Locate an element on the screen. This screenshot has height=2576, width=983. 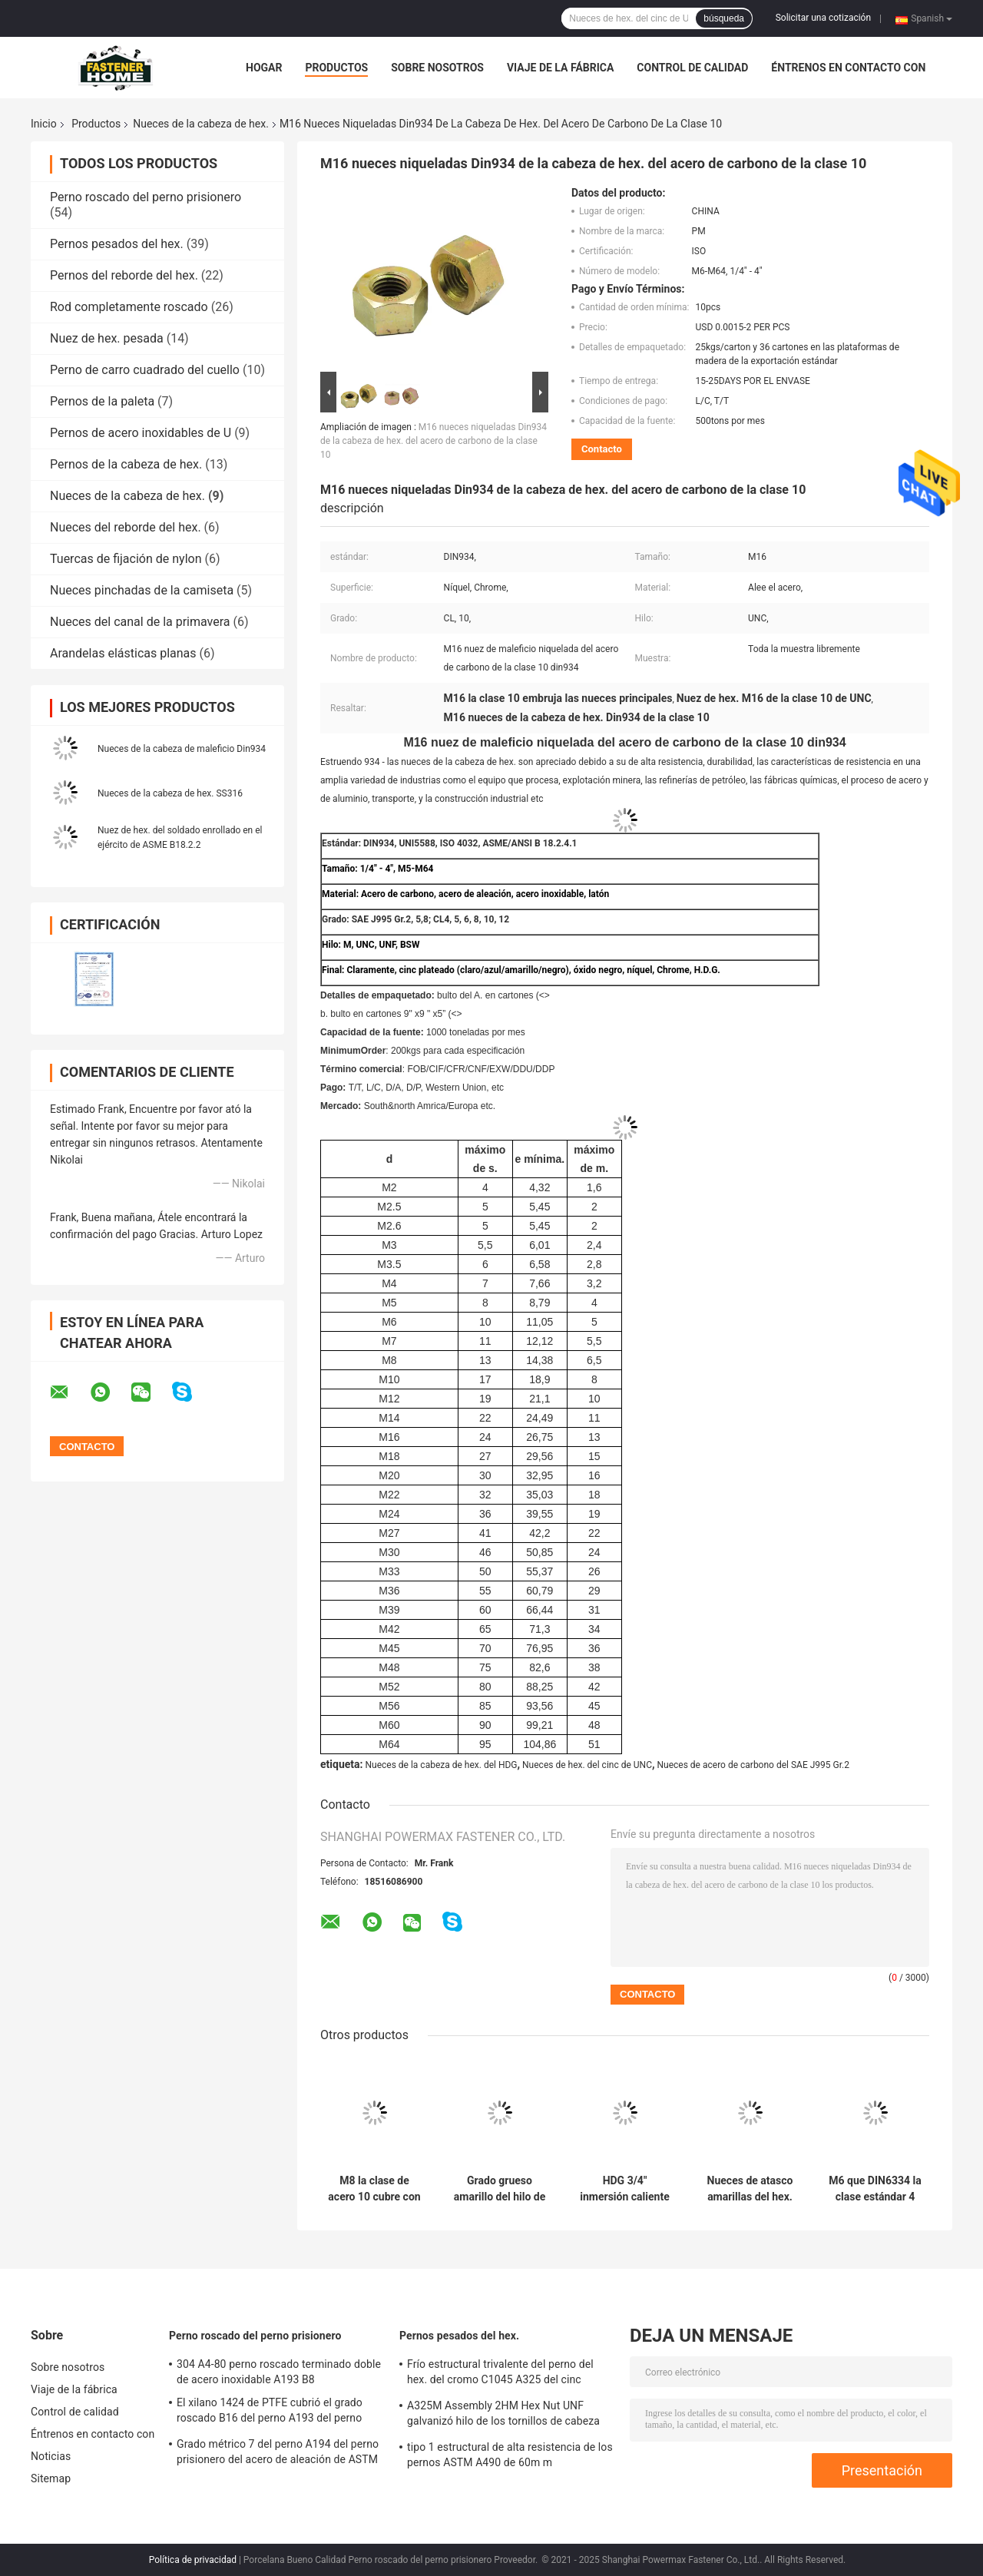
Tuercas de fijación de nylon is located at coordinates (126, 558).